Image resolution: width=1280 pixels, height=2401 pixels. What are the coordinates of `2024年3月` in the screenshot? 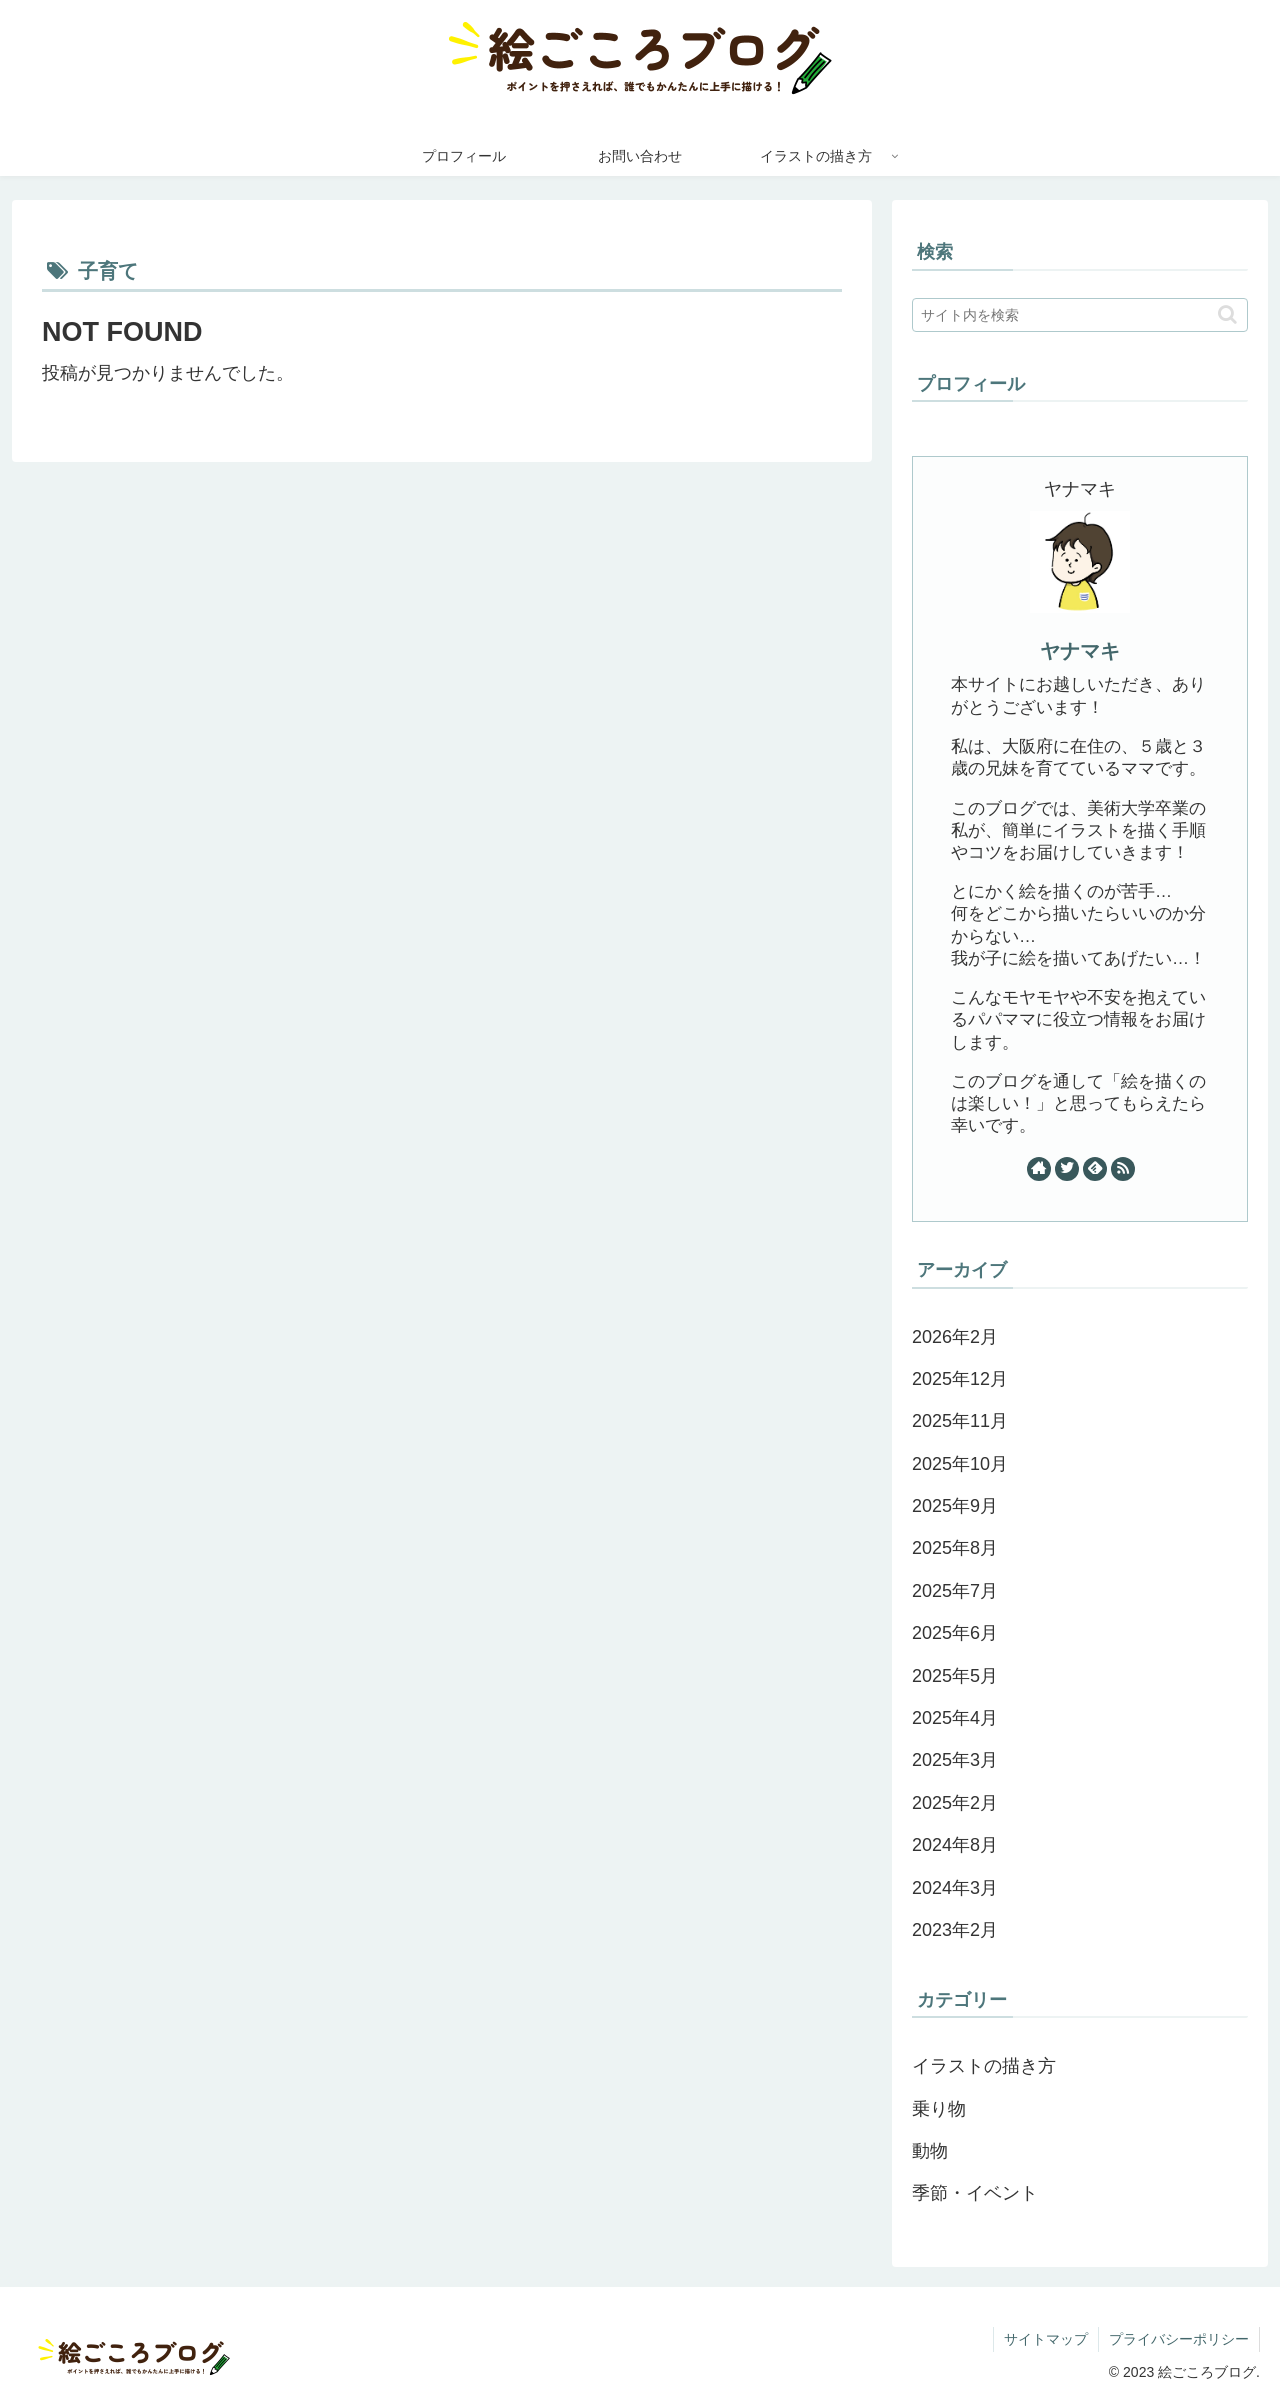 It's located at (955, 1888).